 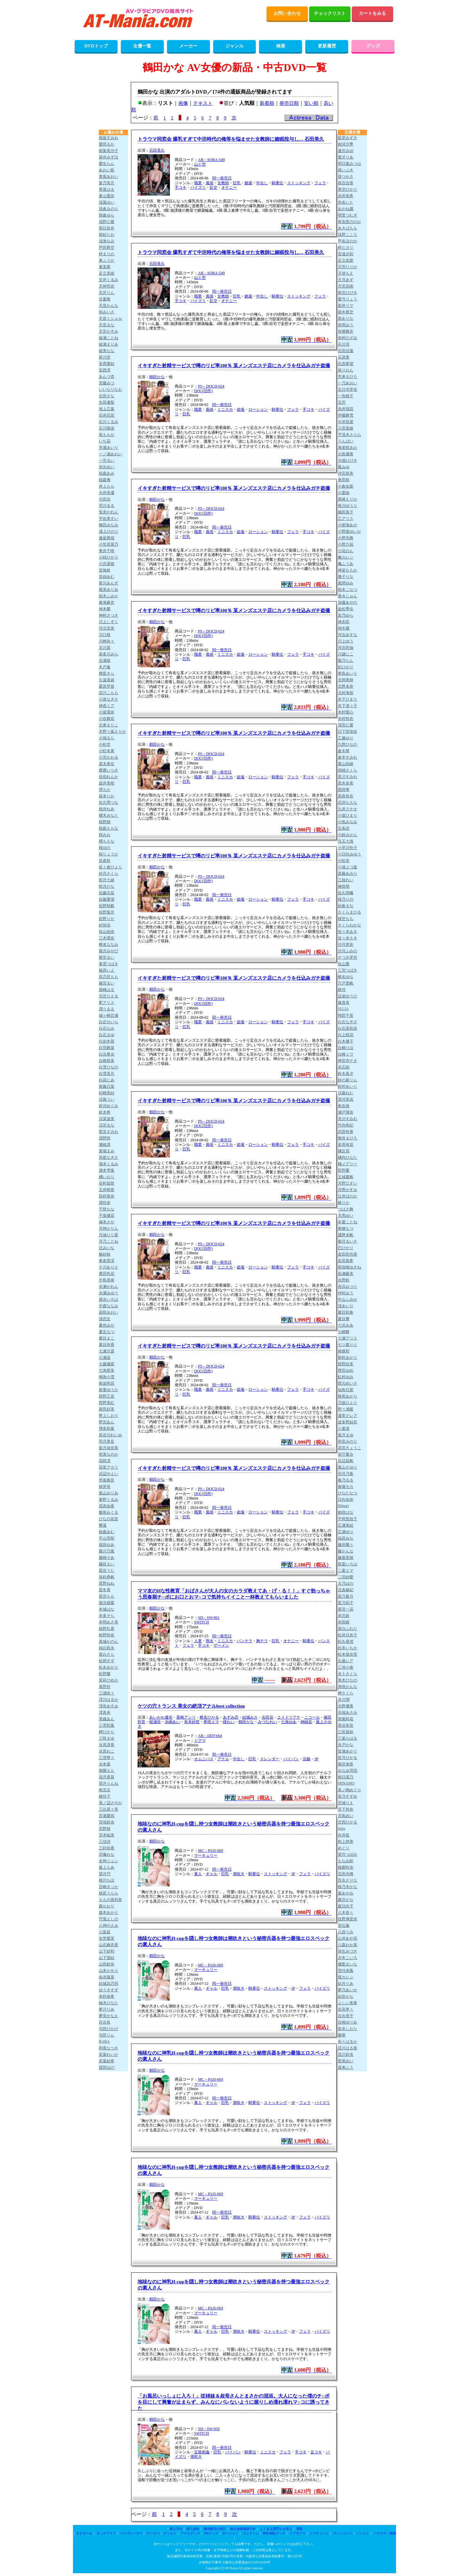 What do you see at coordinates (106, 1661) in the screenshot?
I see `松岡すず` at bounding box center [106, 1661].